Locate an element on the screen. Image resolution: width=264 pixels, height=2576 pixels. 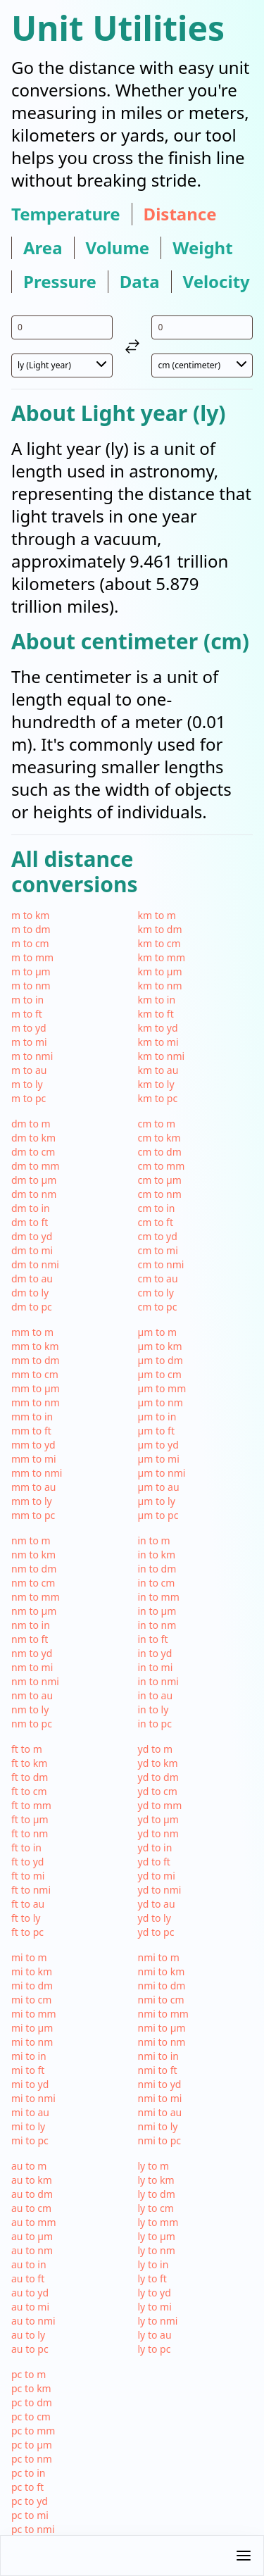
m to yd is located at coordinates (28, 1027).